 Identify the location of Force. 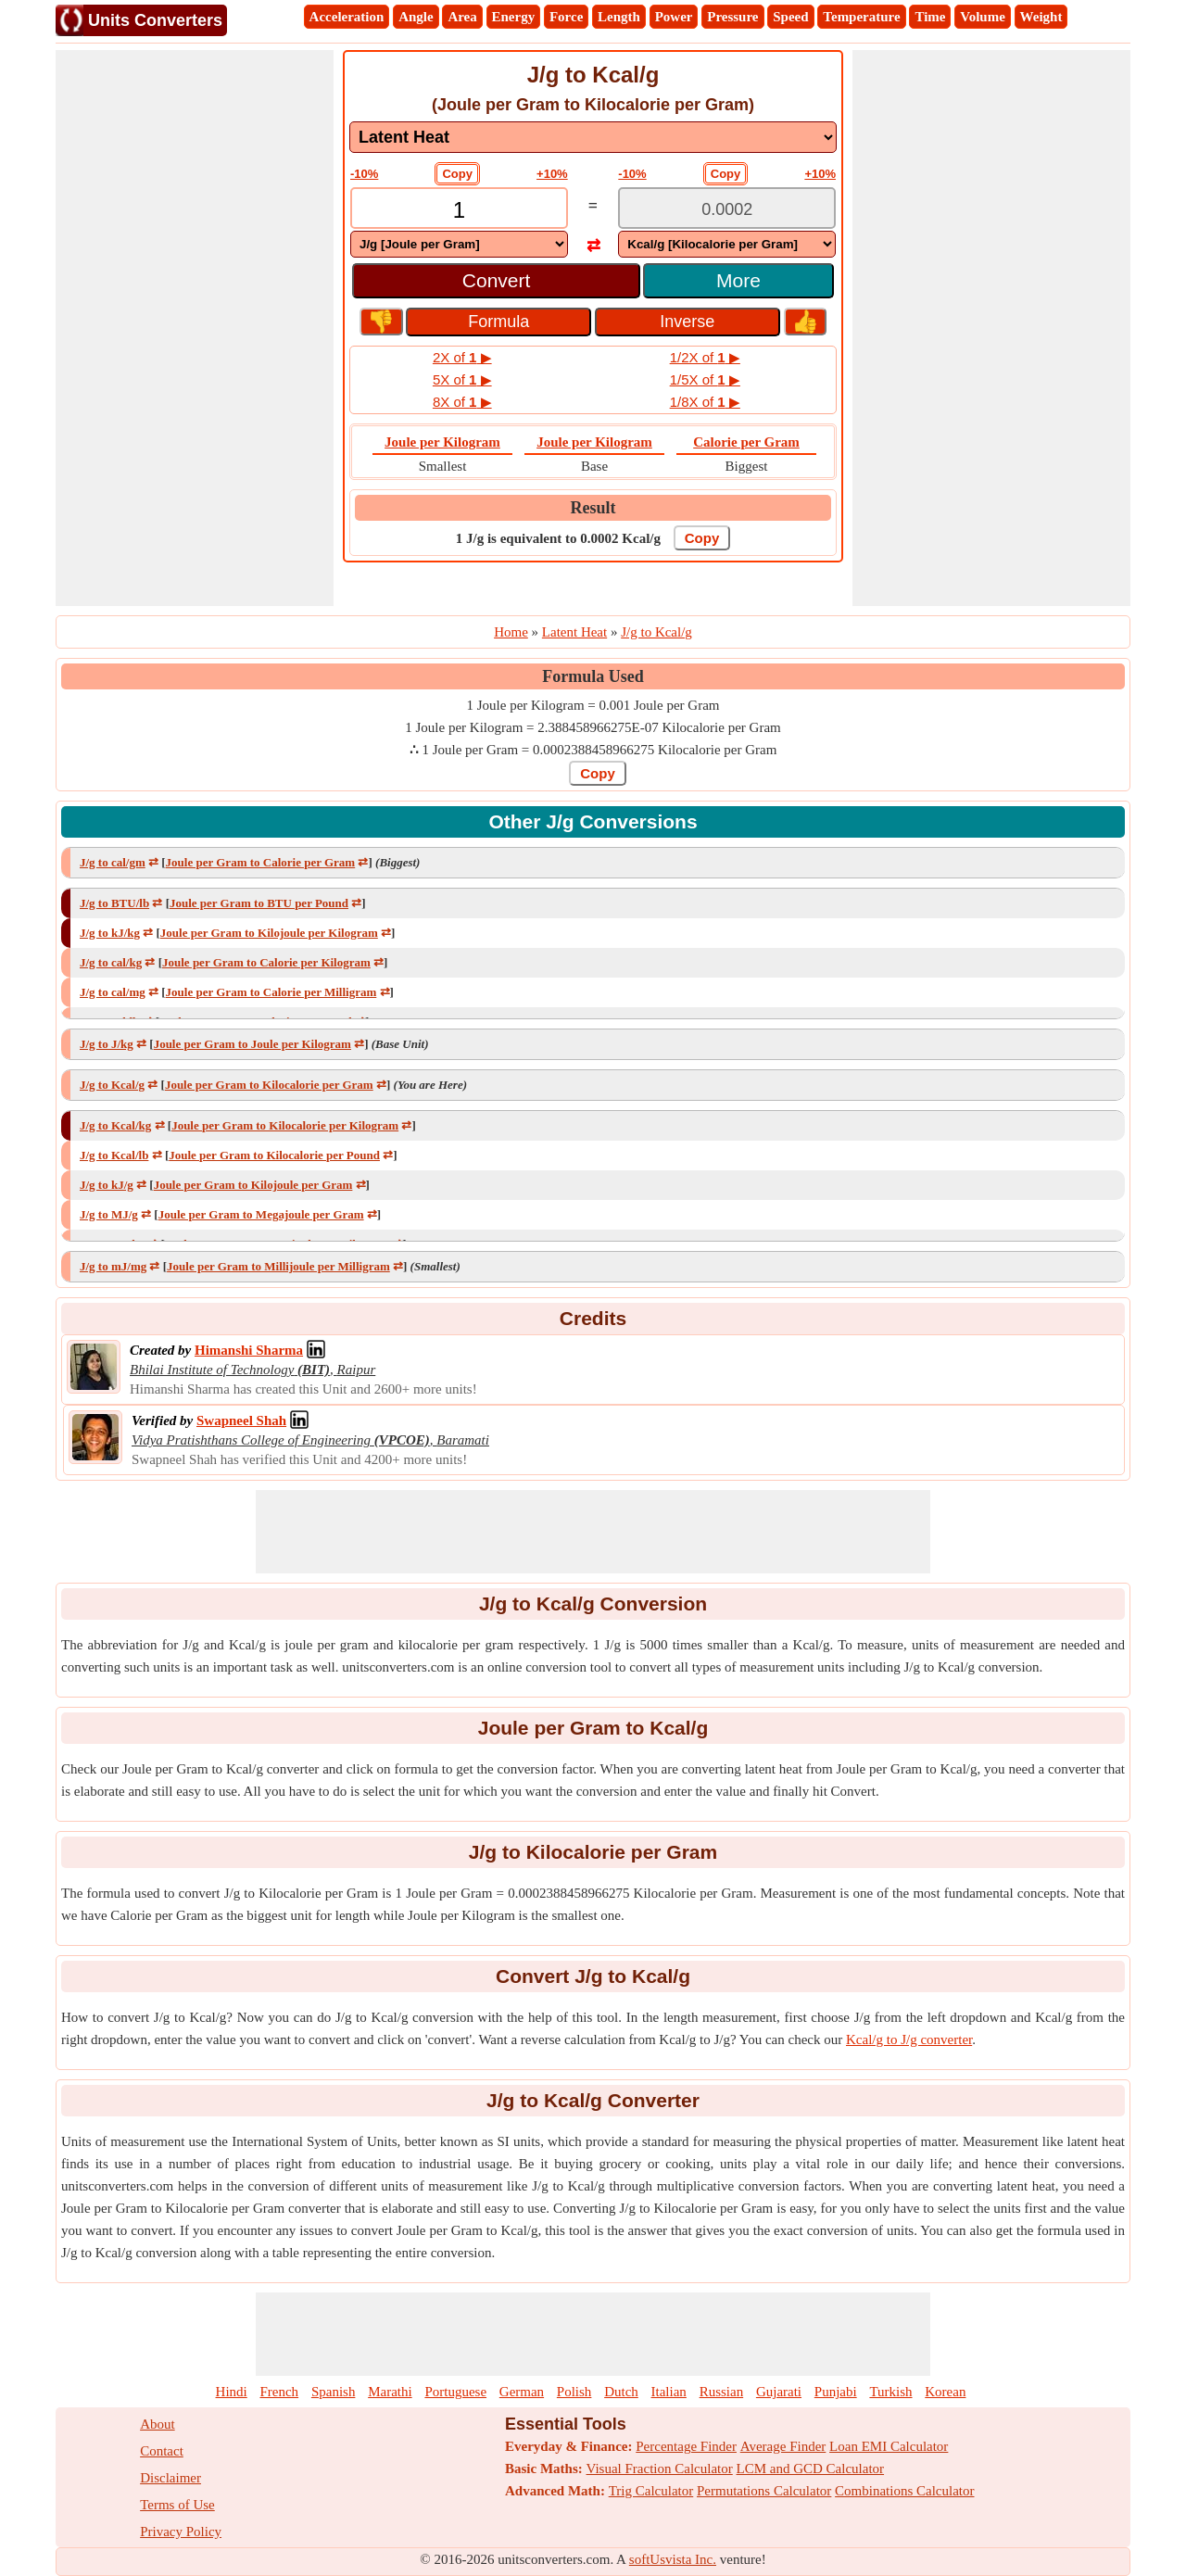
(566, 16).